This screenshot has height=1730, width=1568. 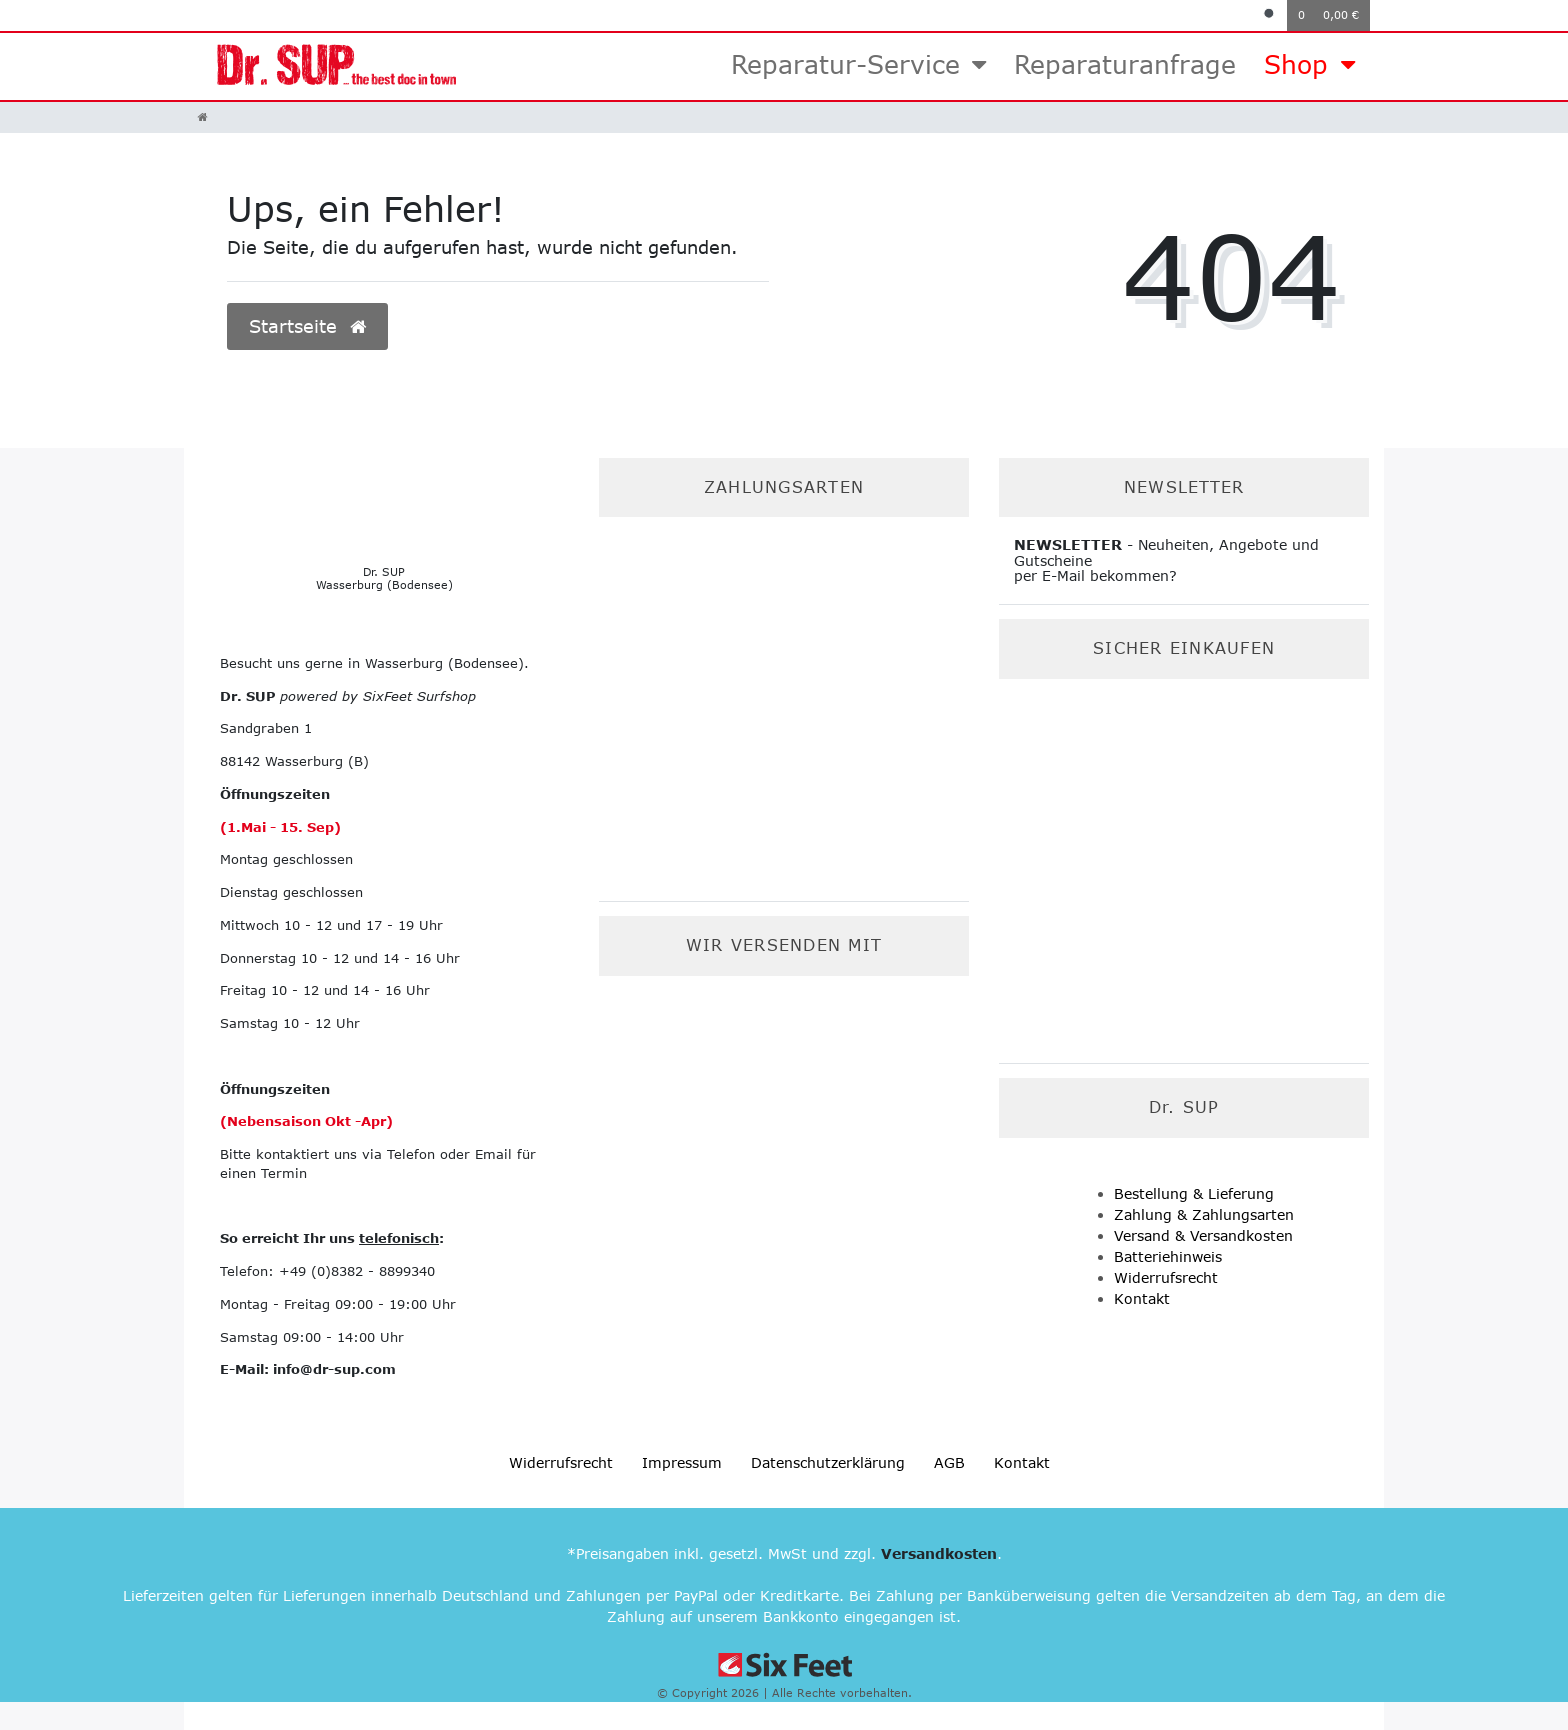 I want to click on Widerrufsrecht, so click(x=1166, y=1277).